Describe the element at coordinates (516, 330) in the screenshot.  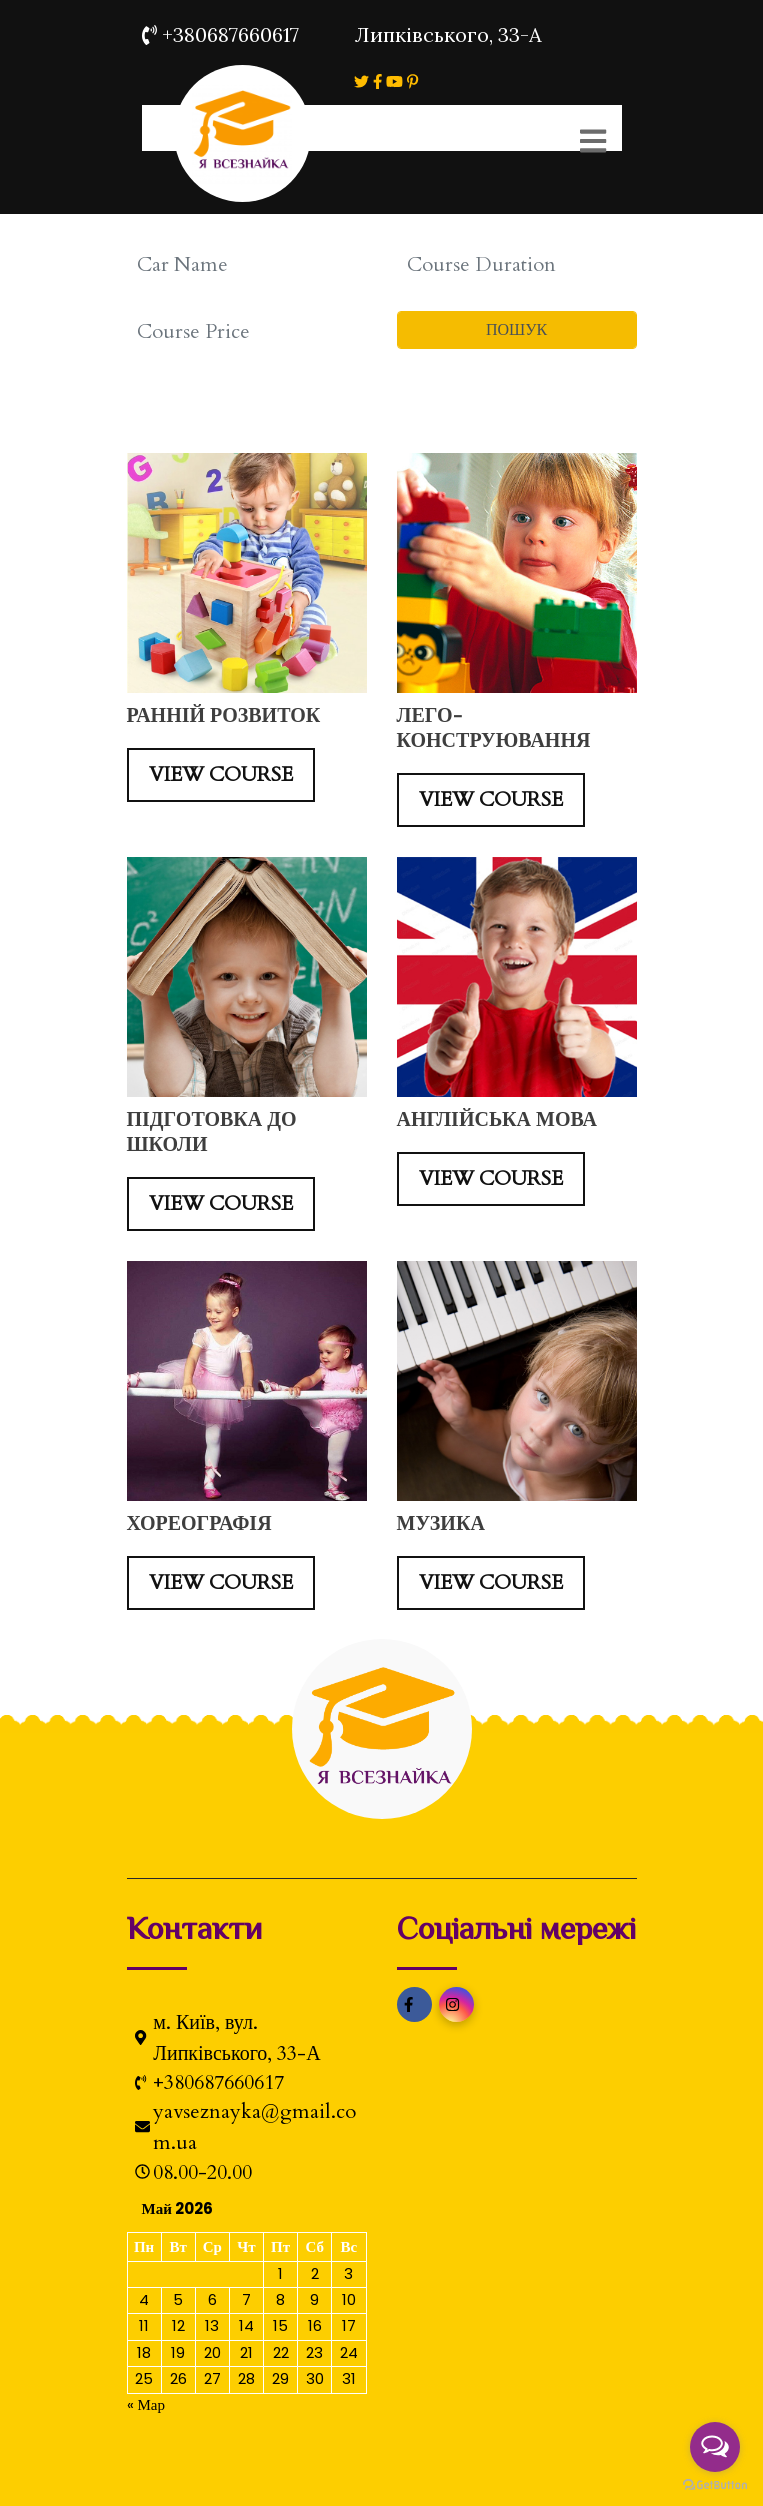
I see `ПОШУК` at that location.